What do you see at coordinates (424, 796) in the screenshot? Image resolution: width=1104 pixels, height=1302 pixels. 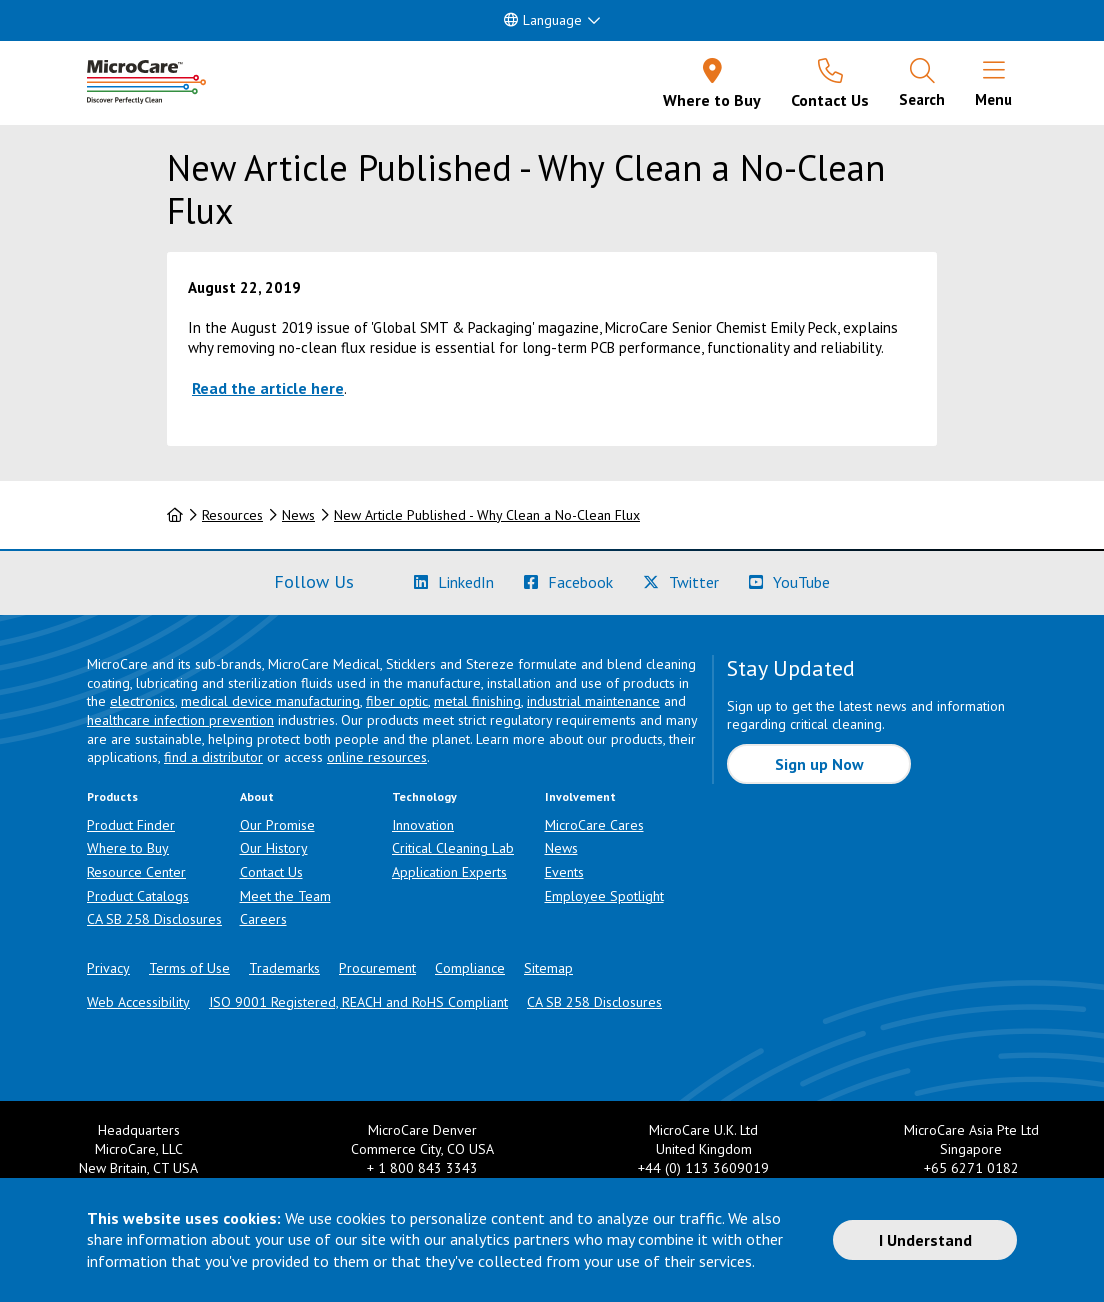 I see `Technology` at bounding box center [424, 796].